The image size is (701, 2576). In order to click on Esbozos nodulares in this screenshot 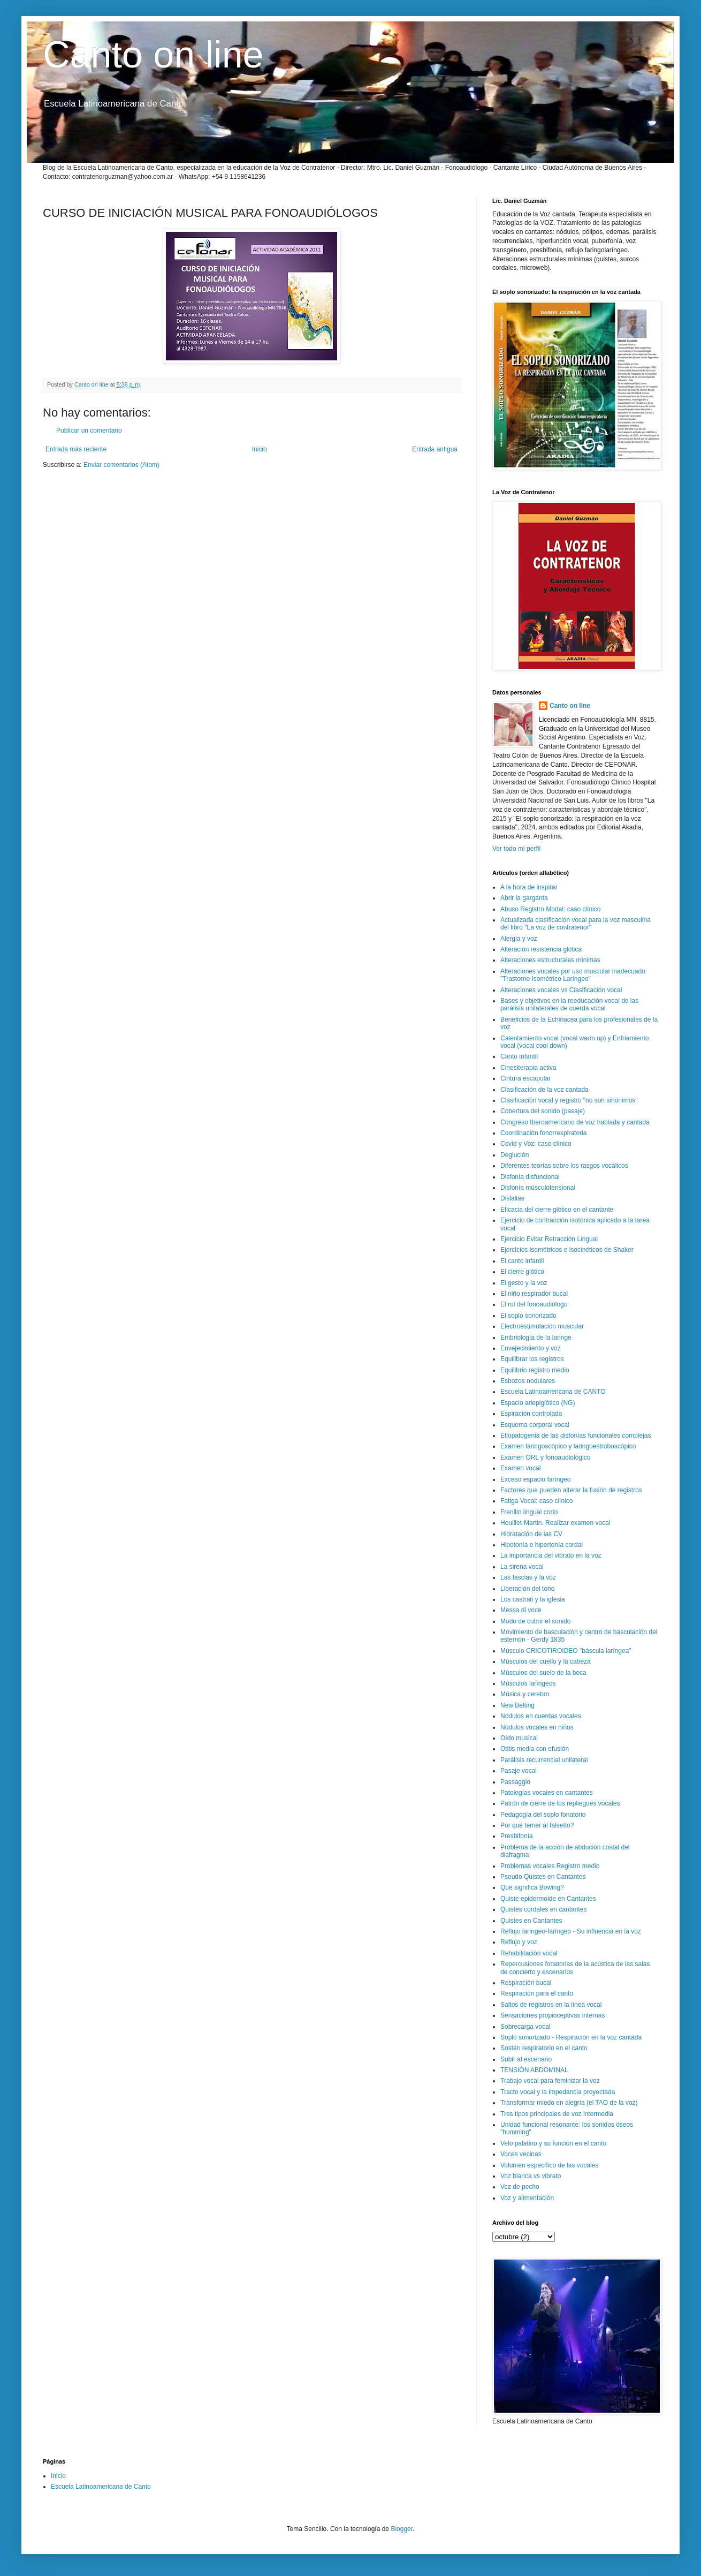, I will do `click(527, 1381)`.